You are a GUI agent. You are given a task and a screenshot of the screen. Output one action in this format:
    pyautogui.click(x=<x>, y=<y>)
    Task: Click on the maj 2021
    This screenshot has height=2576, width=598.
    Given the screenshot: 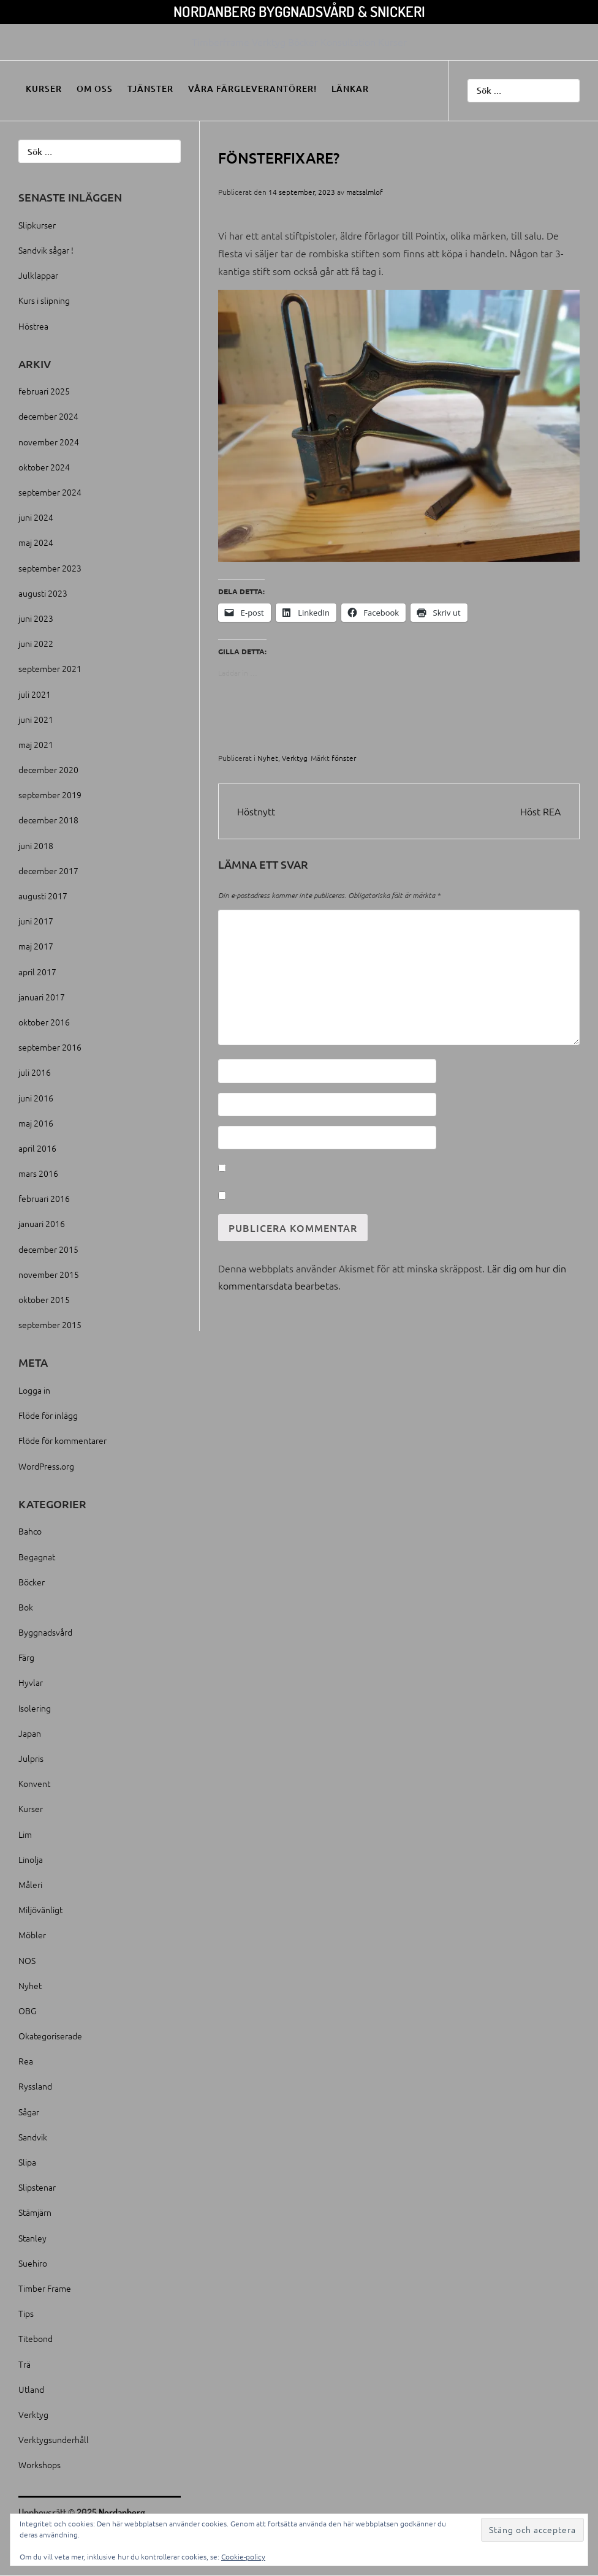 What is the action you would take?
    pyautogui.click(x=35, y=744)
    